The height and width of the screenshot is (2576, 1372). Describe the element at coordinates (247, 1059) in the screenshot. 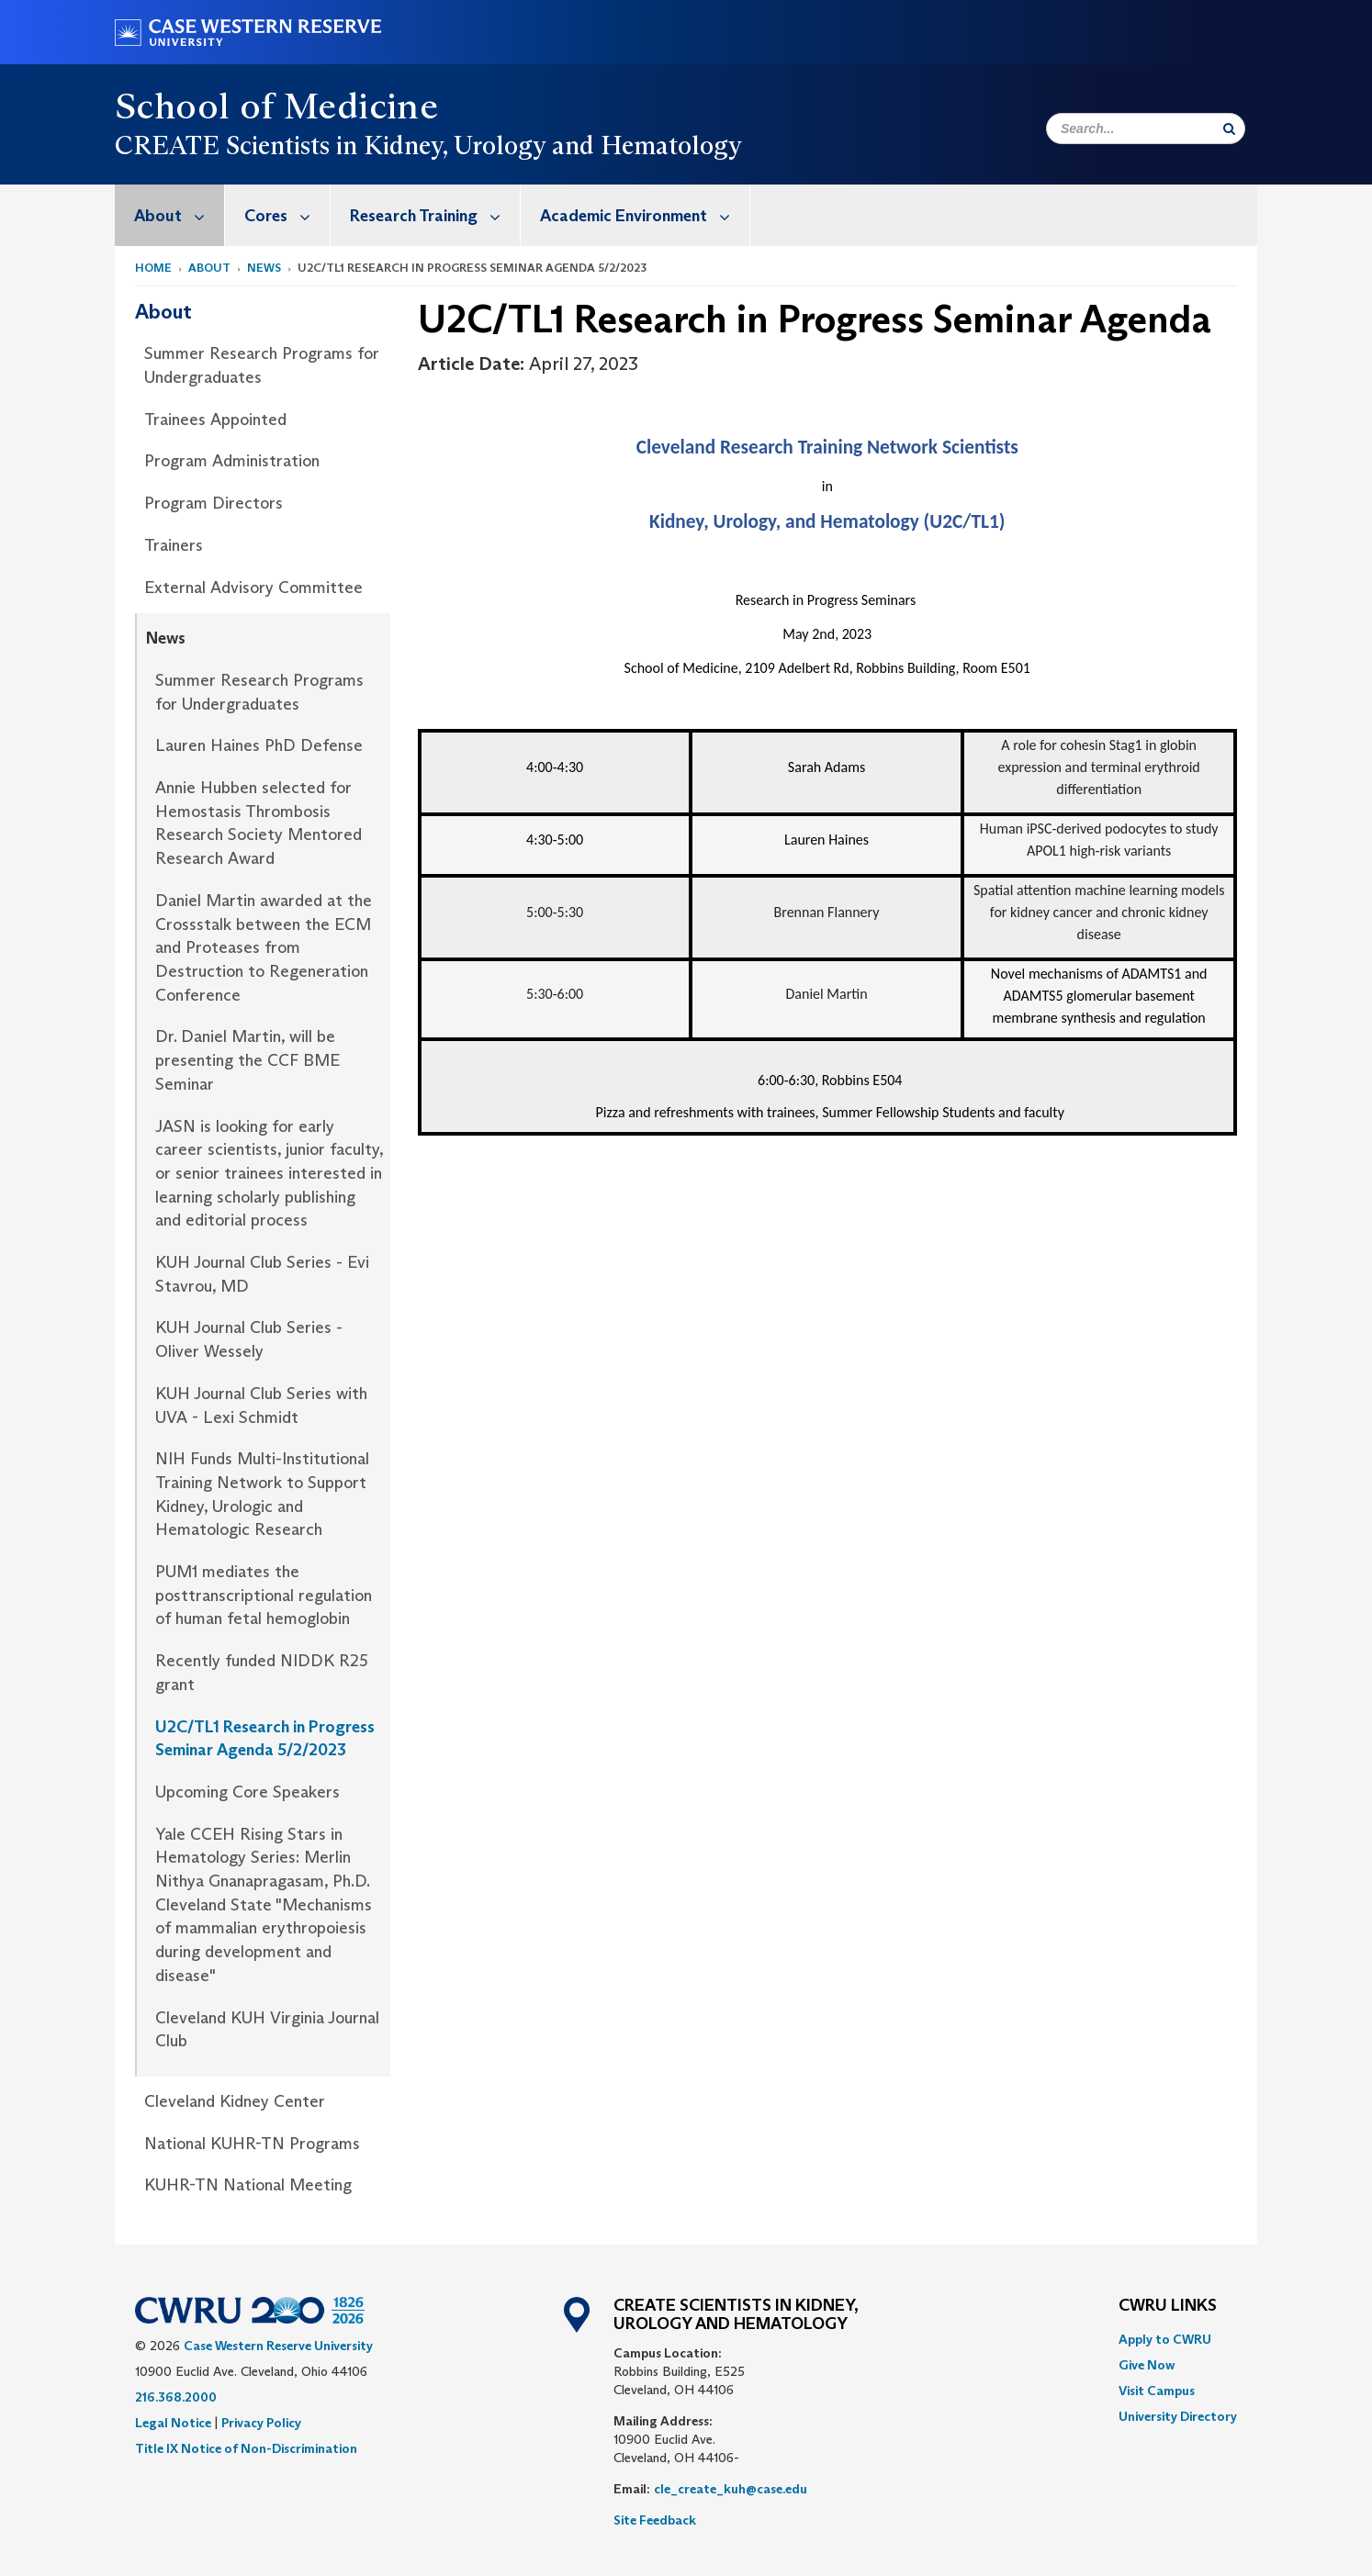

I see `Dr. Daniel Martin, will be presenting the CCF BME Seminar` at that location.